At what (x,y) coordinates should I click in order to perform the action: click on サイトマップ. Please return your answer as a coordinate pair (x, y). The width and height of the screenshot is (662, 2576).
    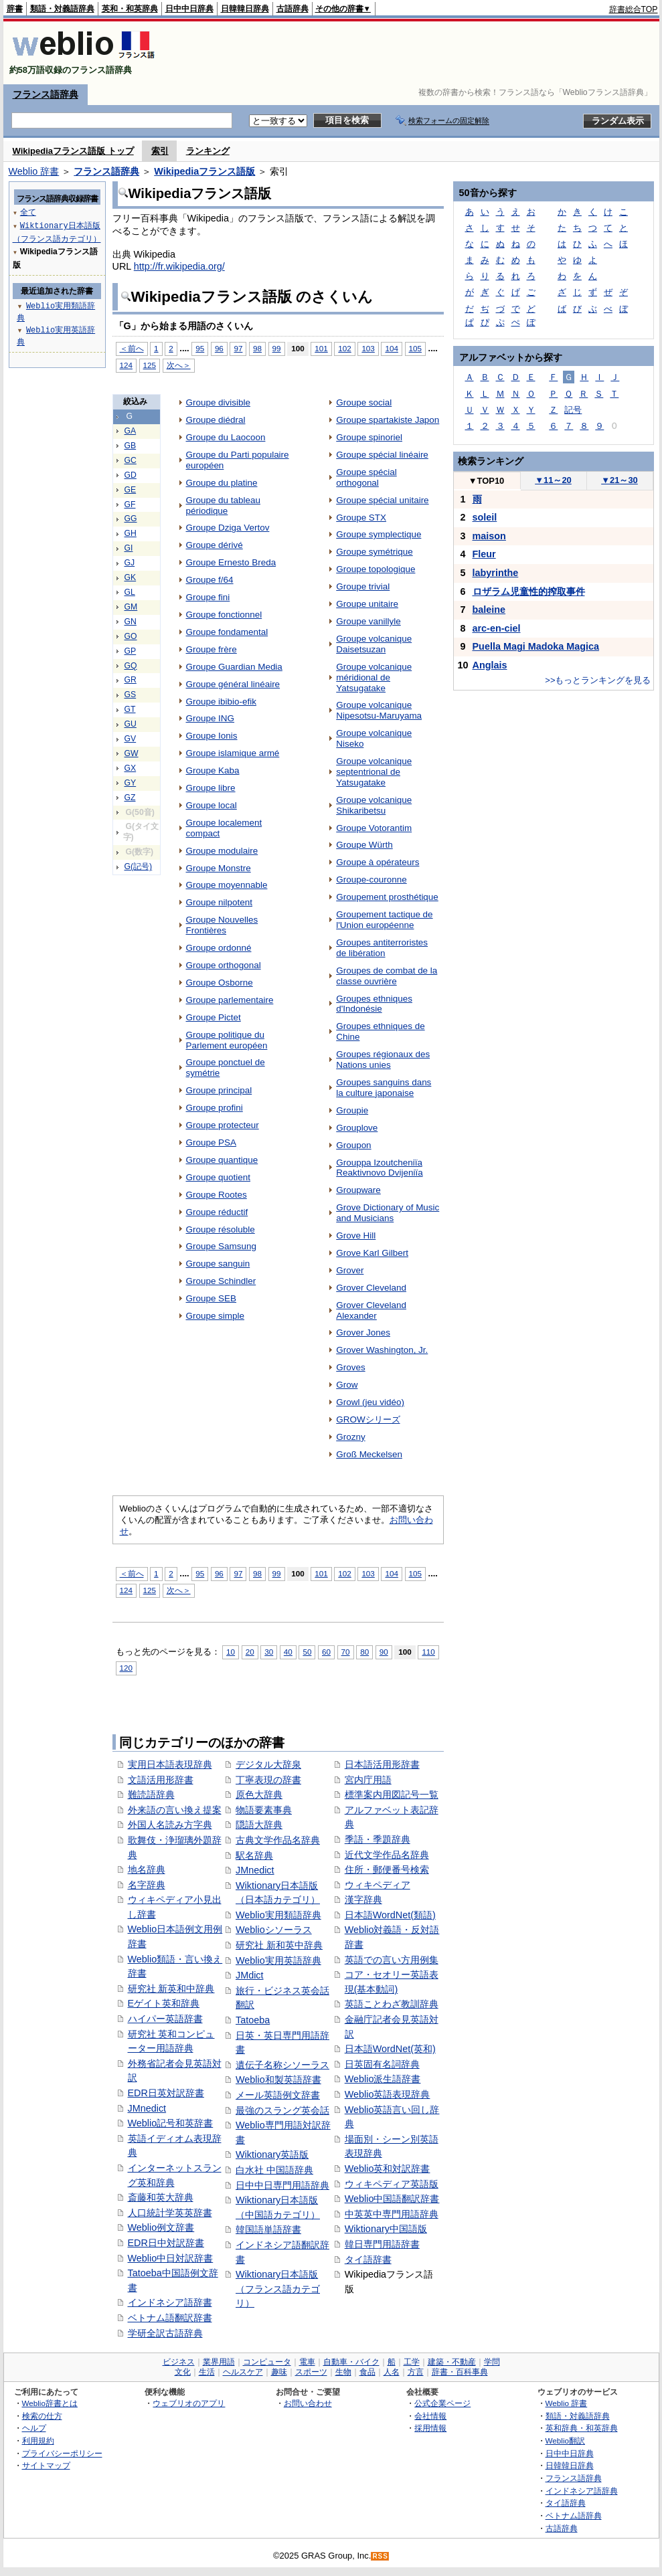
    Looking at the image, I should click on (46, 2465).